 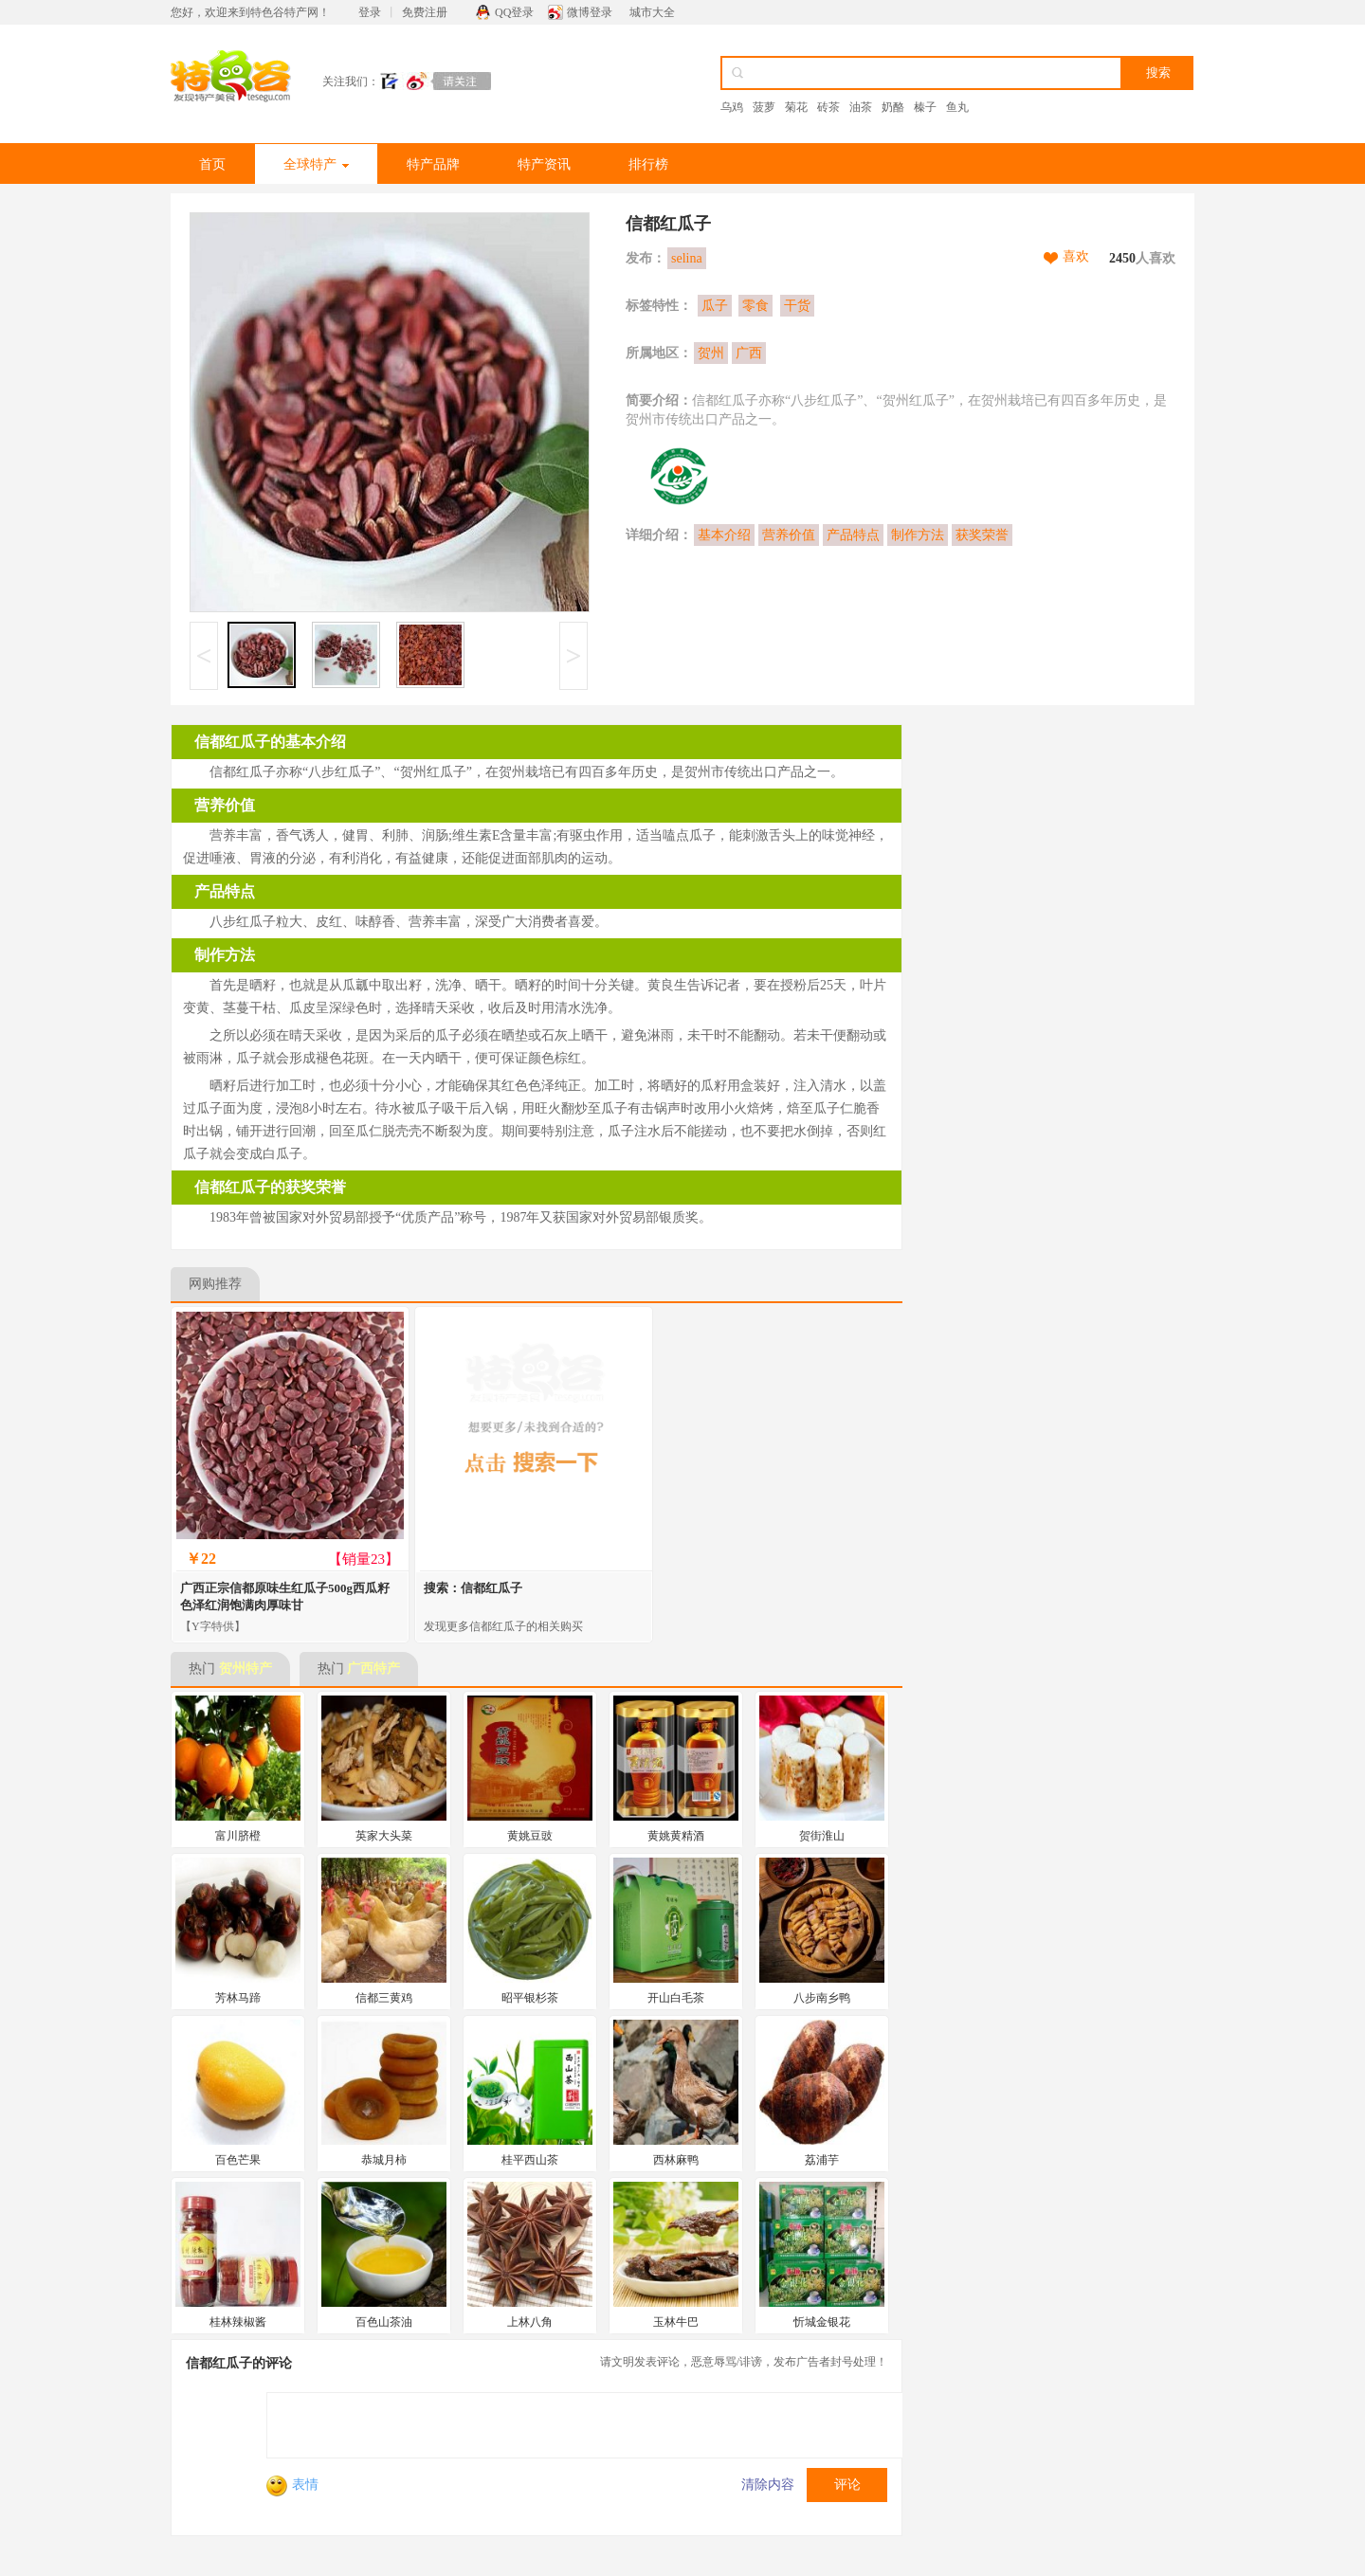 I want to click on 桂平西山茶, so click(x=529, y=2160).